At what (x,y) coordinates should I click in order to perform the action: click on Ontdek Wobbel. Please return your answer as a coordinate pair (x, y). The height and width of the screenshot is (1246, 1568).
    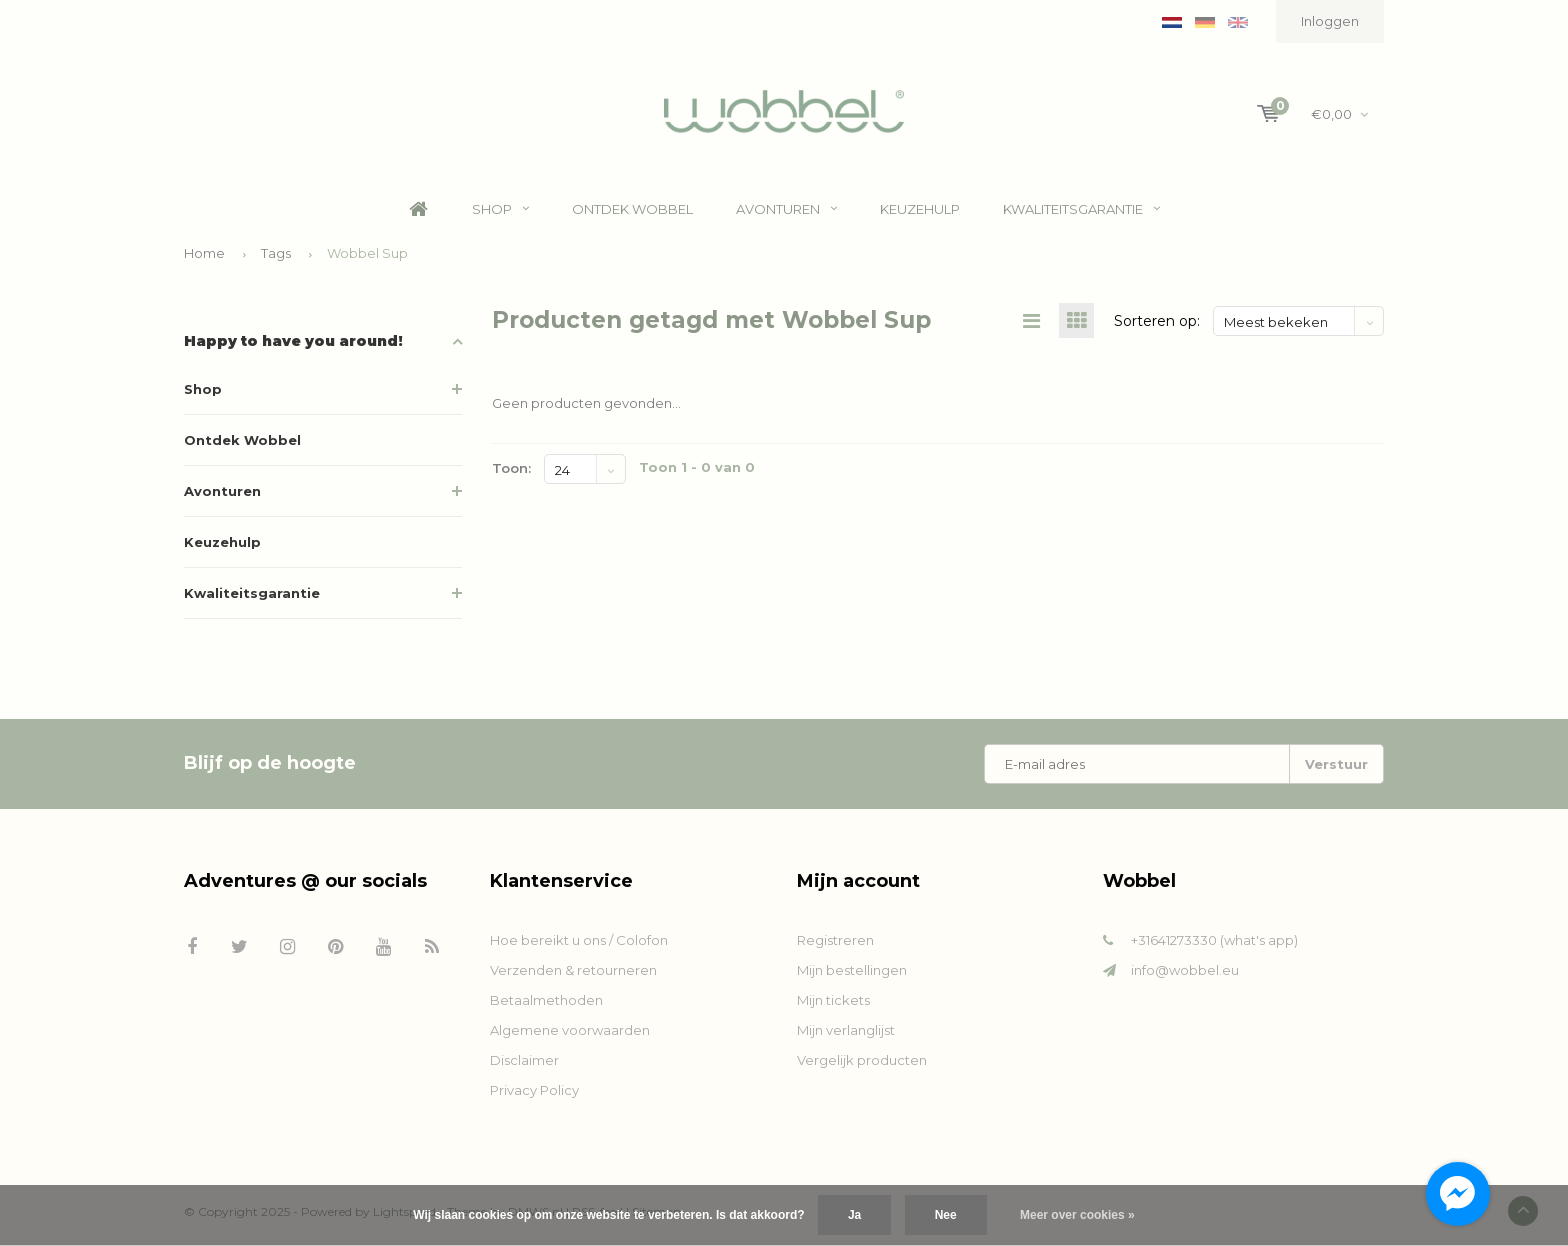
    Looking at the image, I should click on (632, 209).